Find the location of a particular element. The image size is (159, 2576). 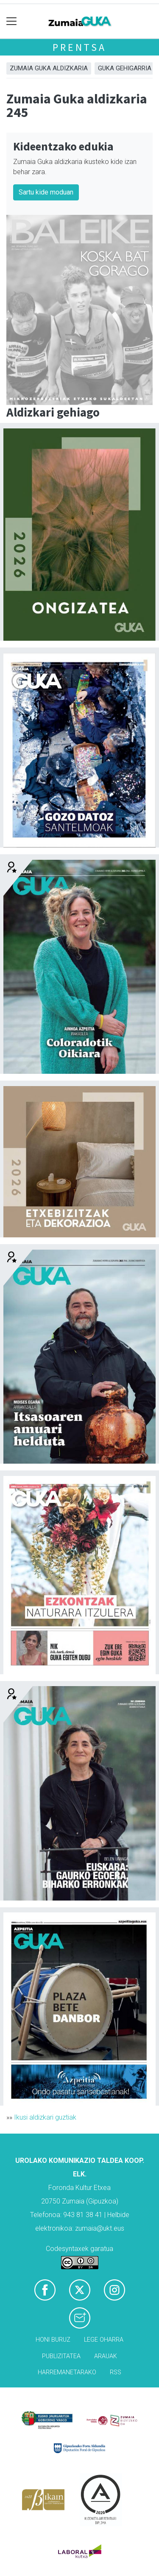

[Toggle navigation] is located at coordinates (12, 21).